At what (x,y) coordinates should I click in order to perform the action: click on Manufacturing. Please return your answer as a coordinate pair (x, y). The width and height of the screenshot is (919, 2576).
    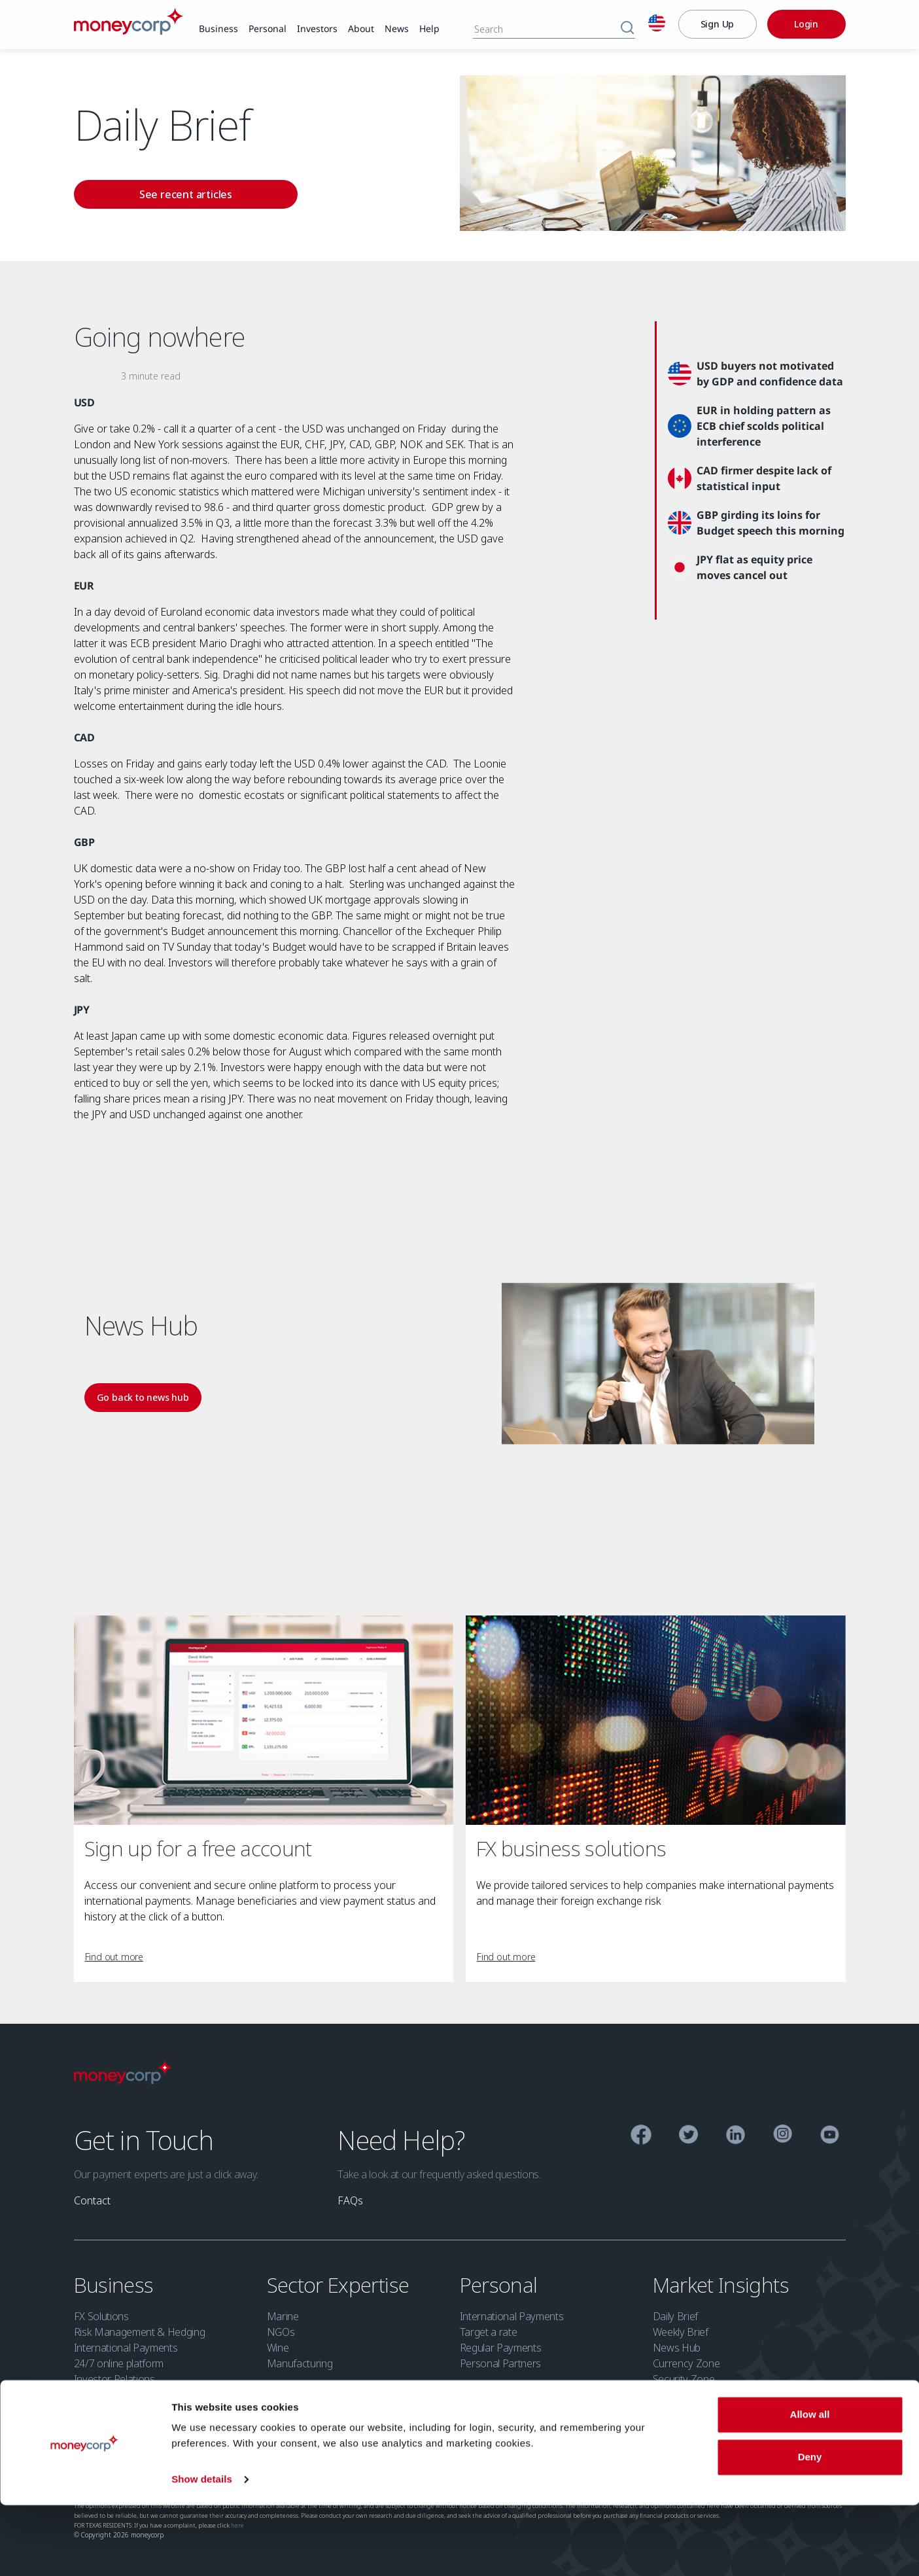
    Looking at the image, I should click on (300, 2363).